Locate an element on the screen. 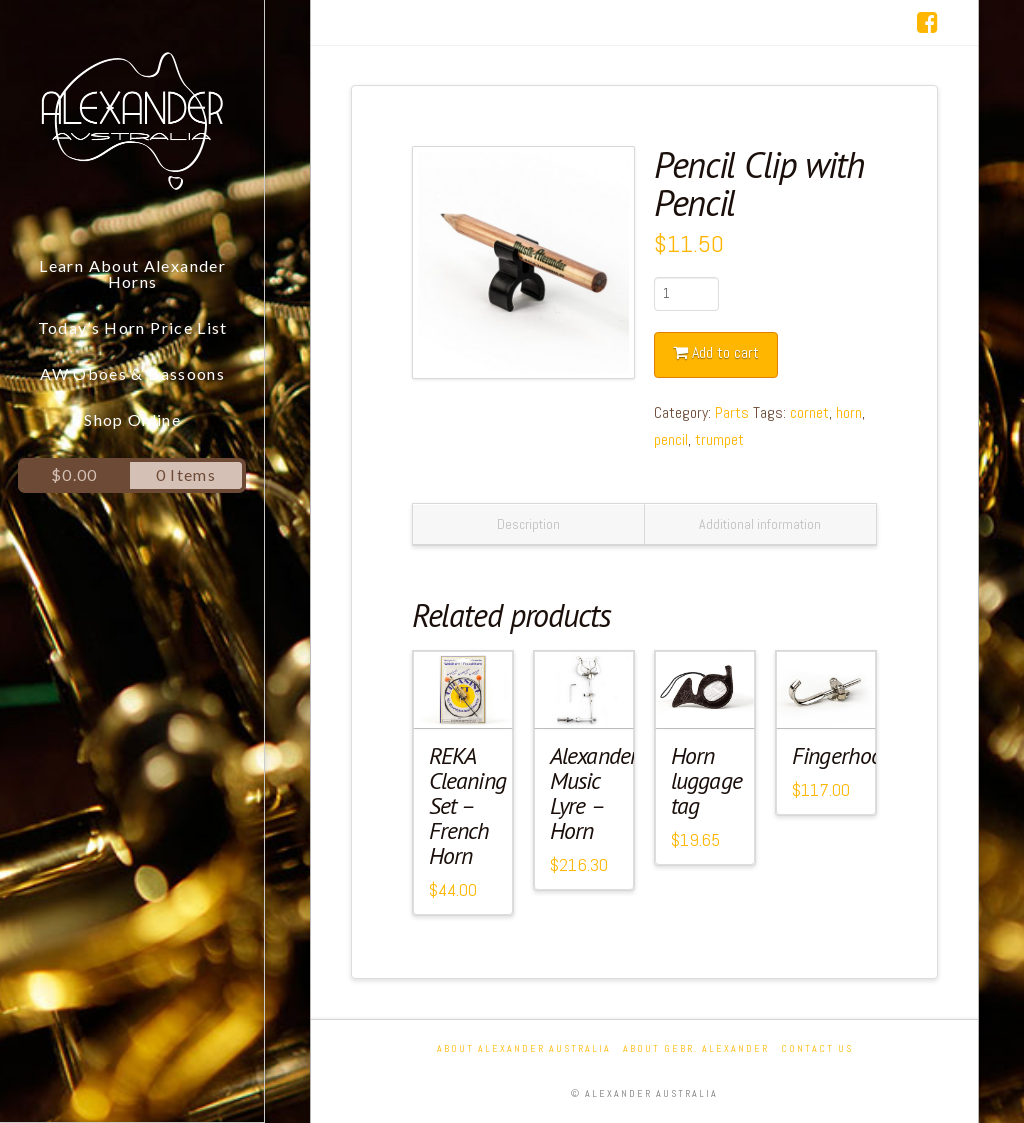  REKA Cleaning Set – French Horn is located at coordinates (467, 805).